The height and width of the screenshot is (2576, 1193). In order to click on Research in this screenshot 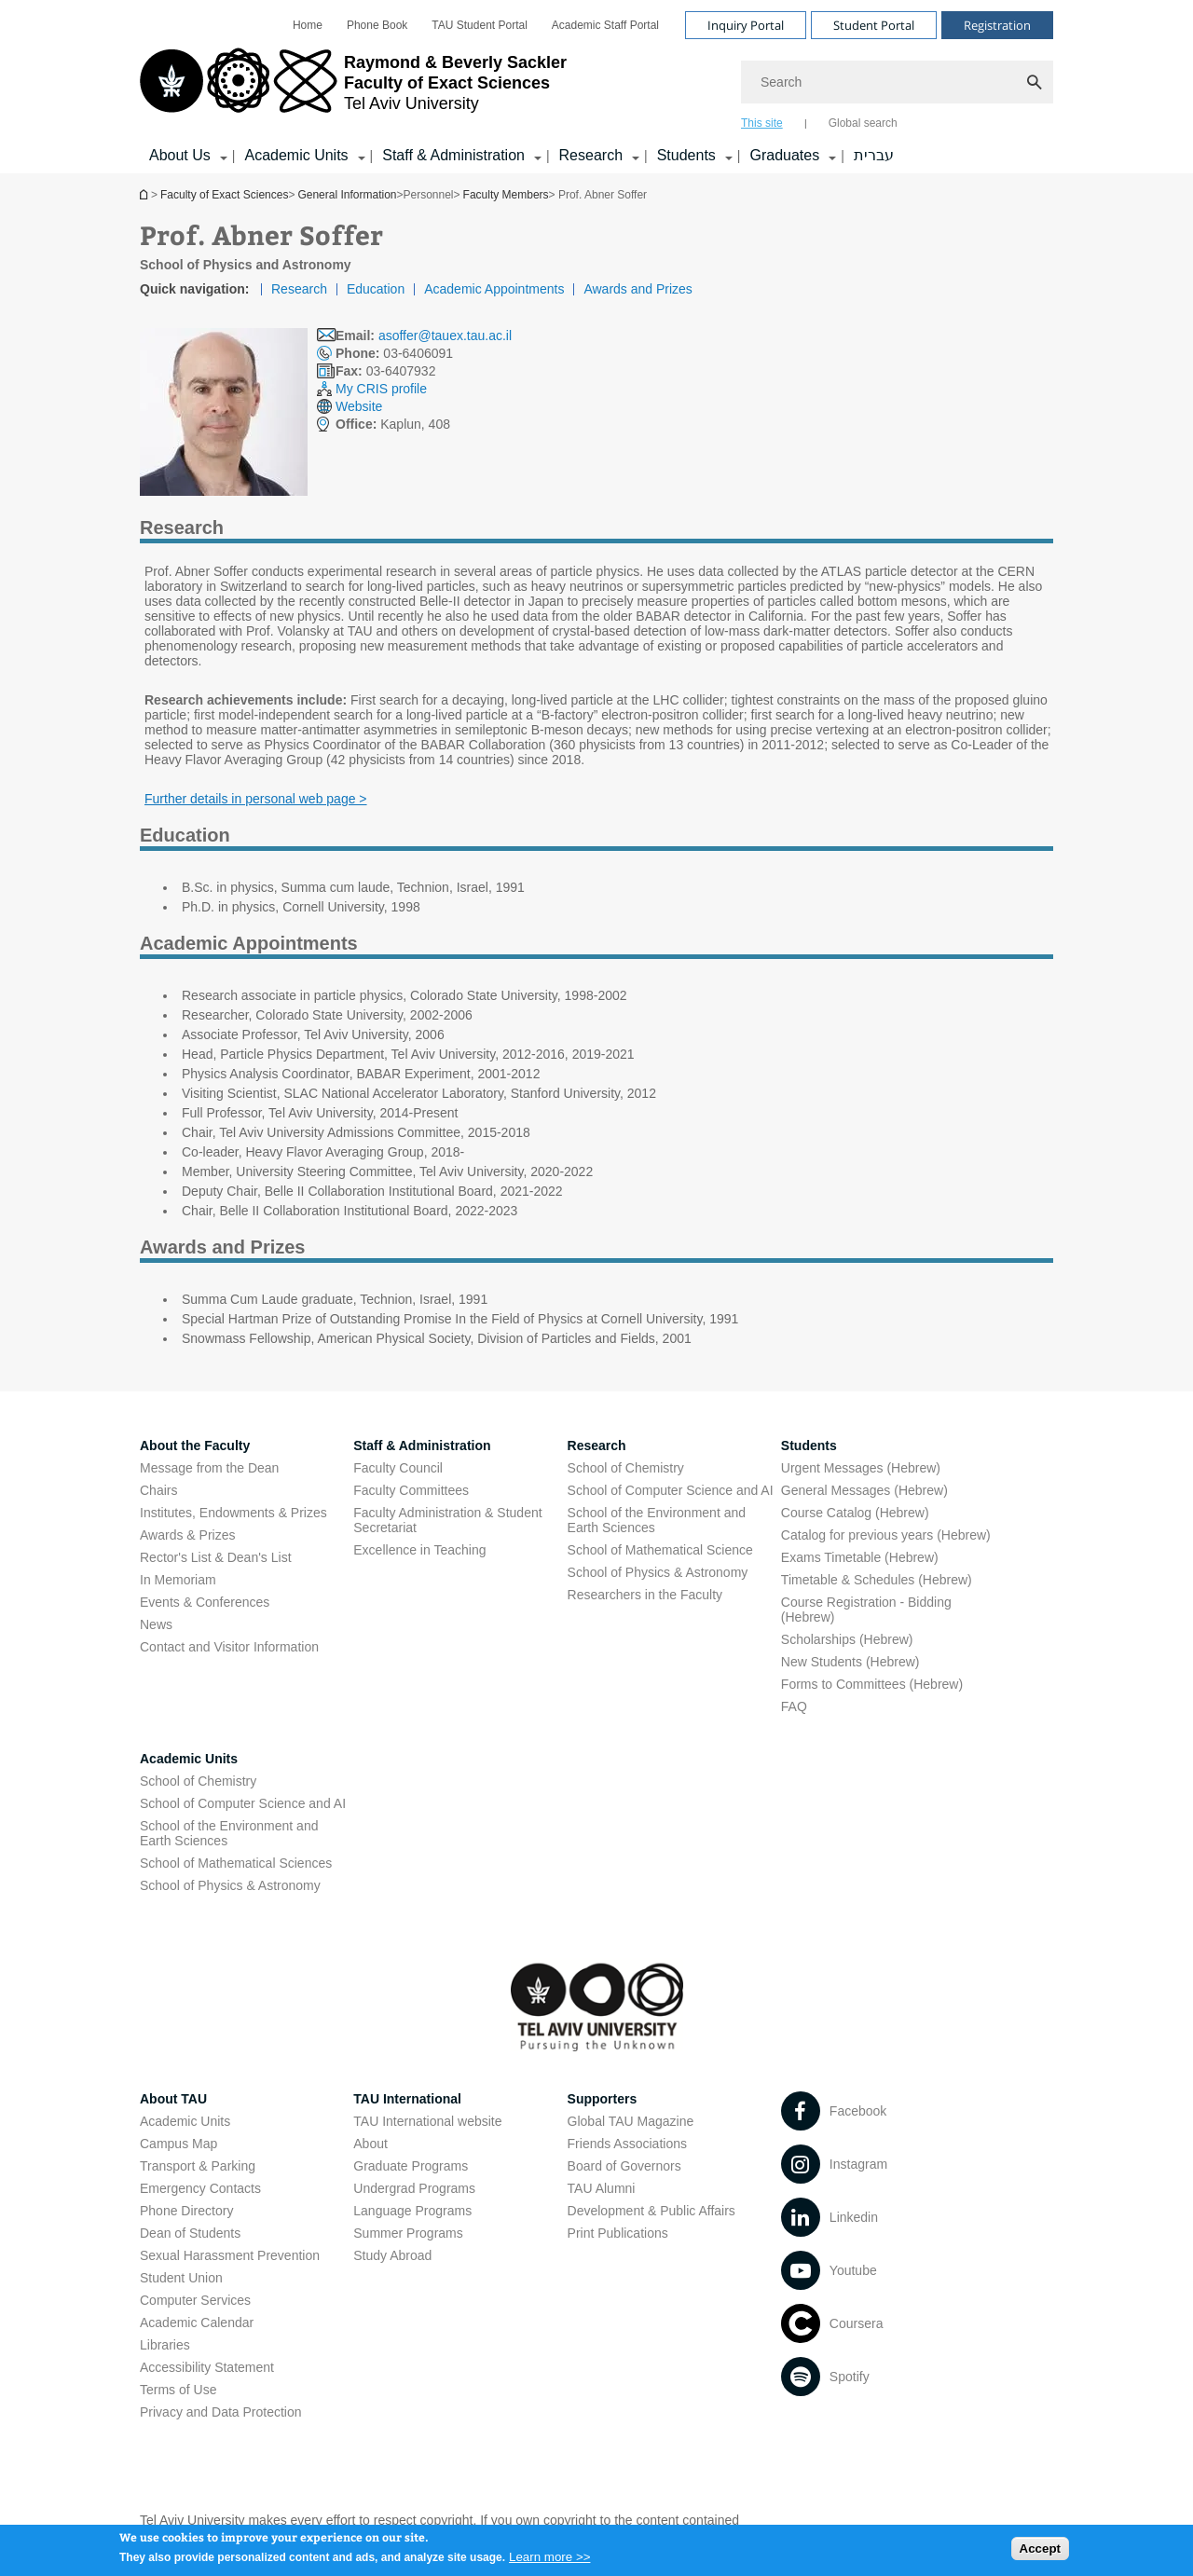, I will do `click(299, 288)`.